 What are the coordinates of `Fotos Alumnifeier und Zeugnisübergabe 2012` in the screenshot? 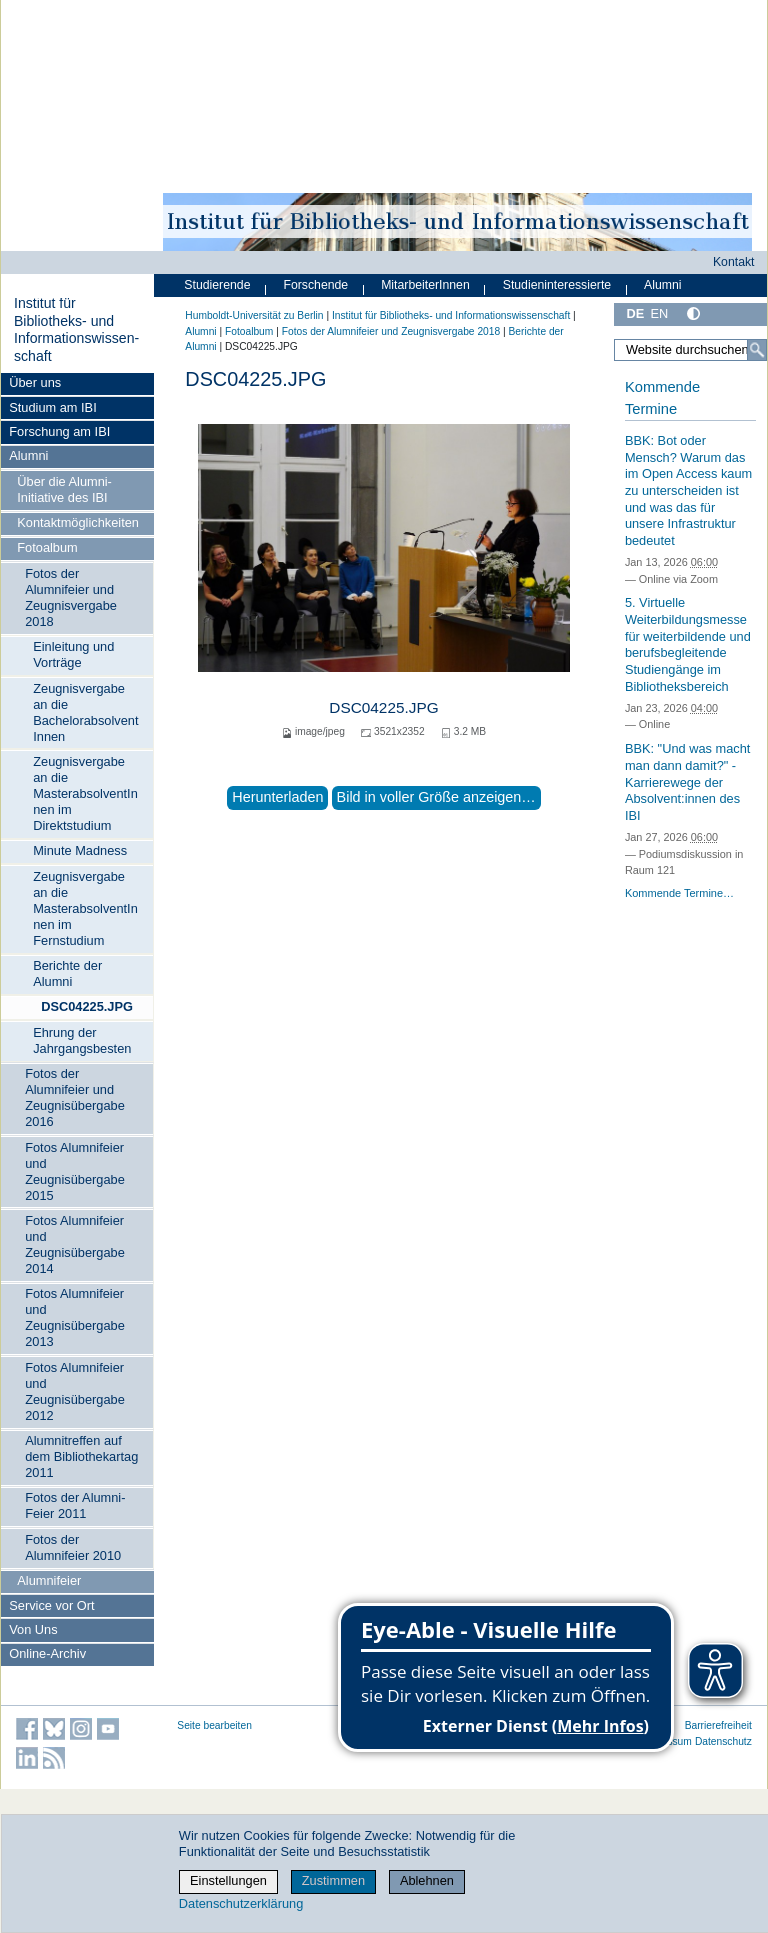 It's located at (75, 1391).